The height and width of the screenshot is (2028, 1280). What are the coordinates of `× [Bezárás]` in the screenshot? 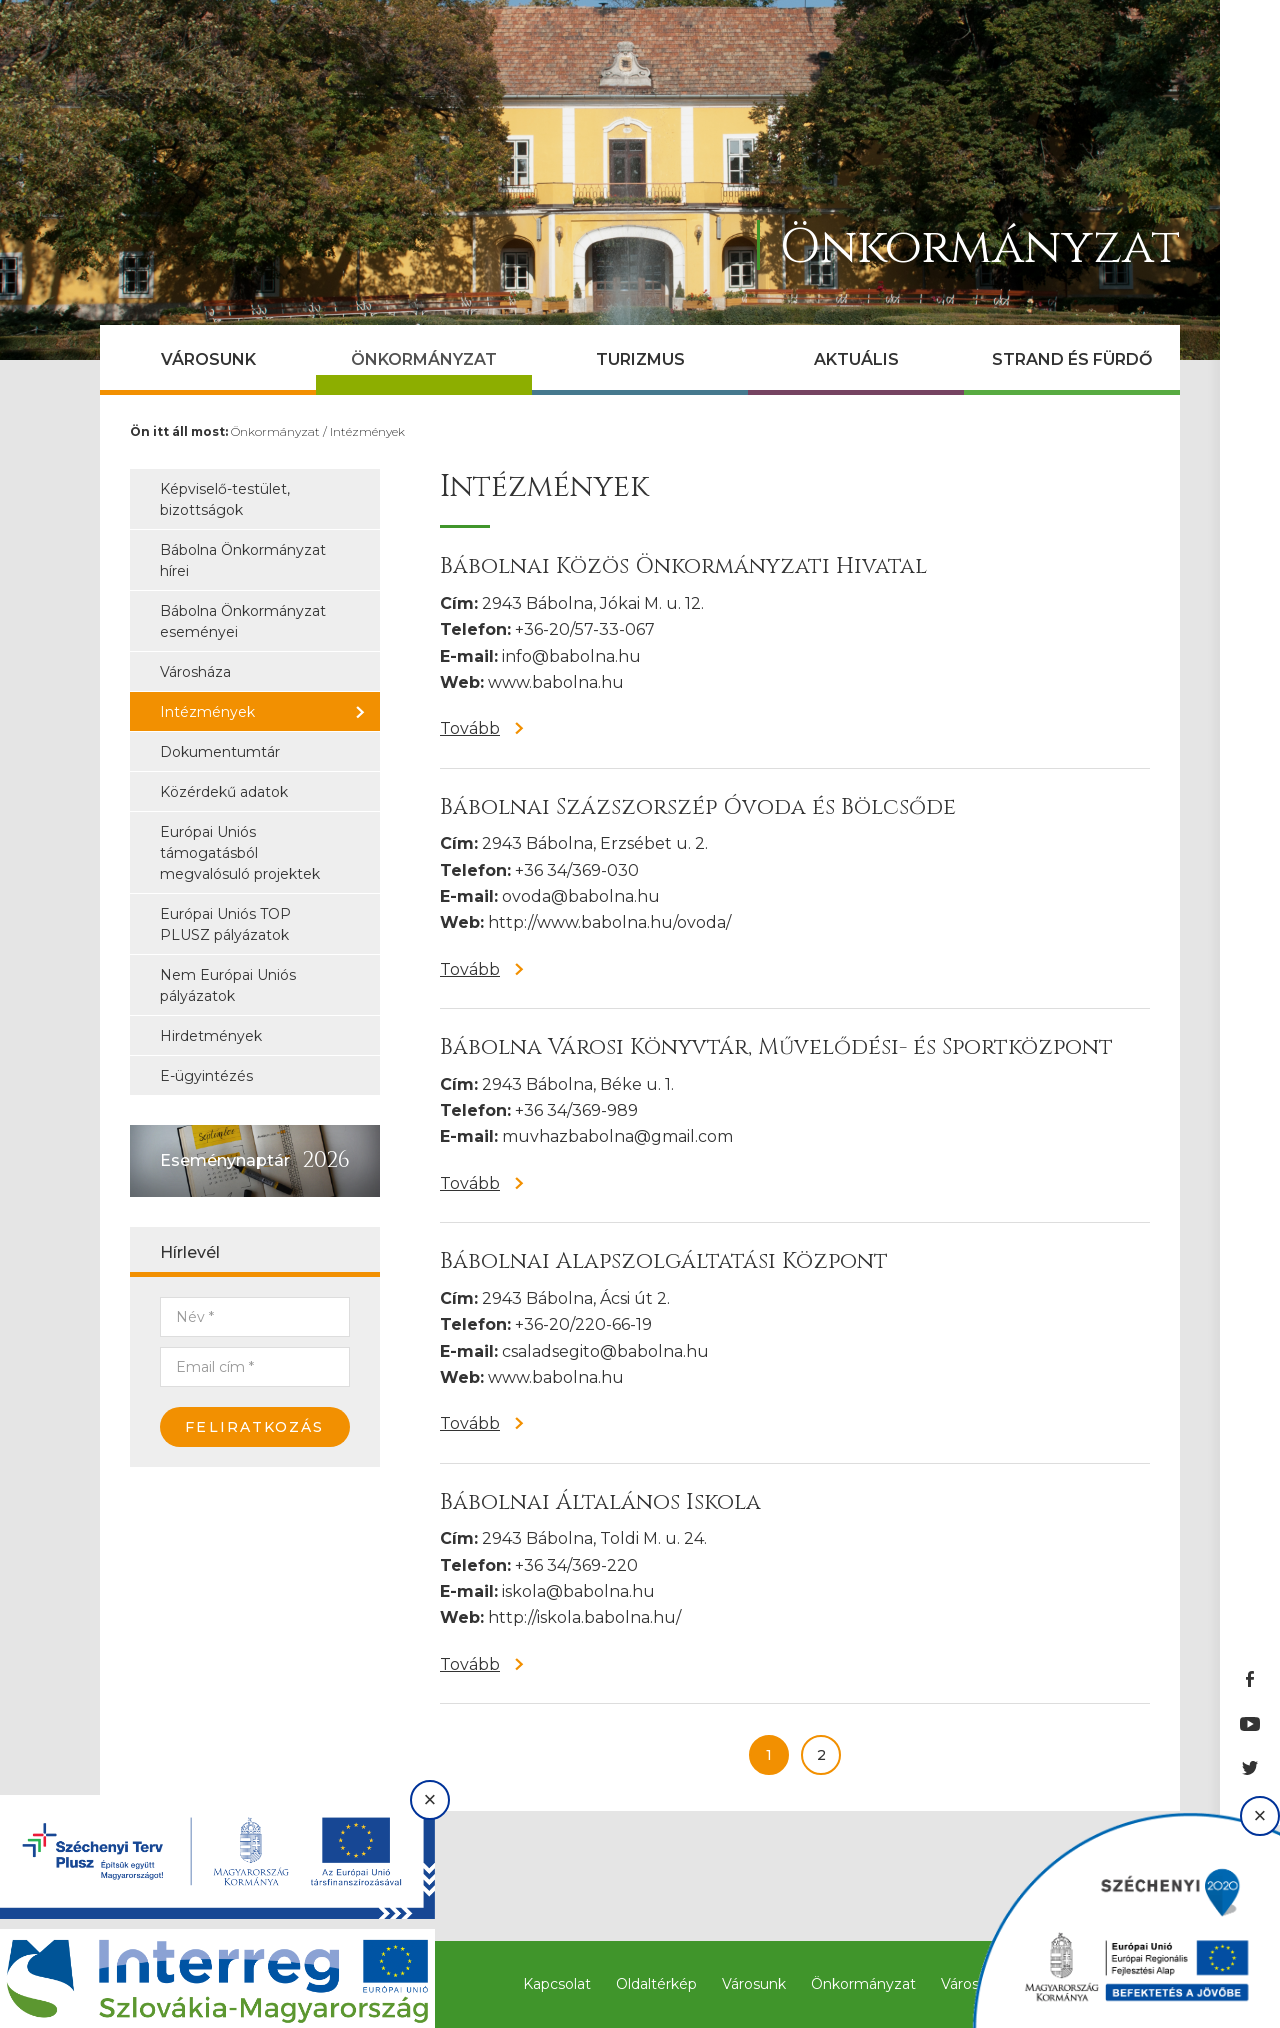 It's located at (430, 1799).